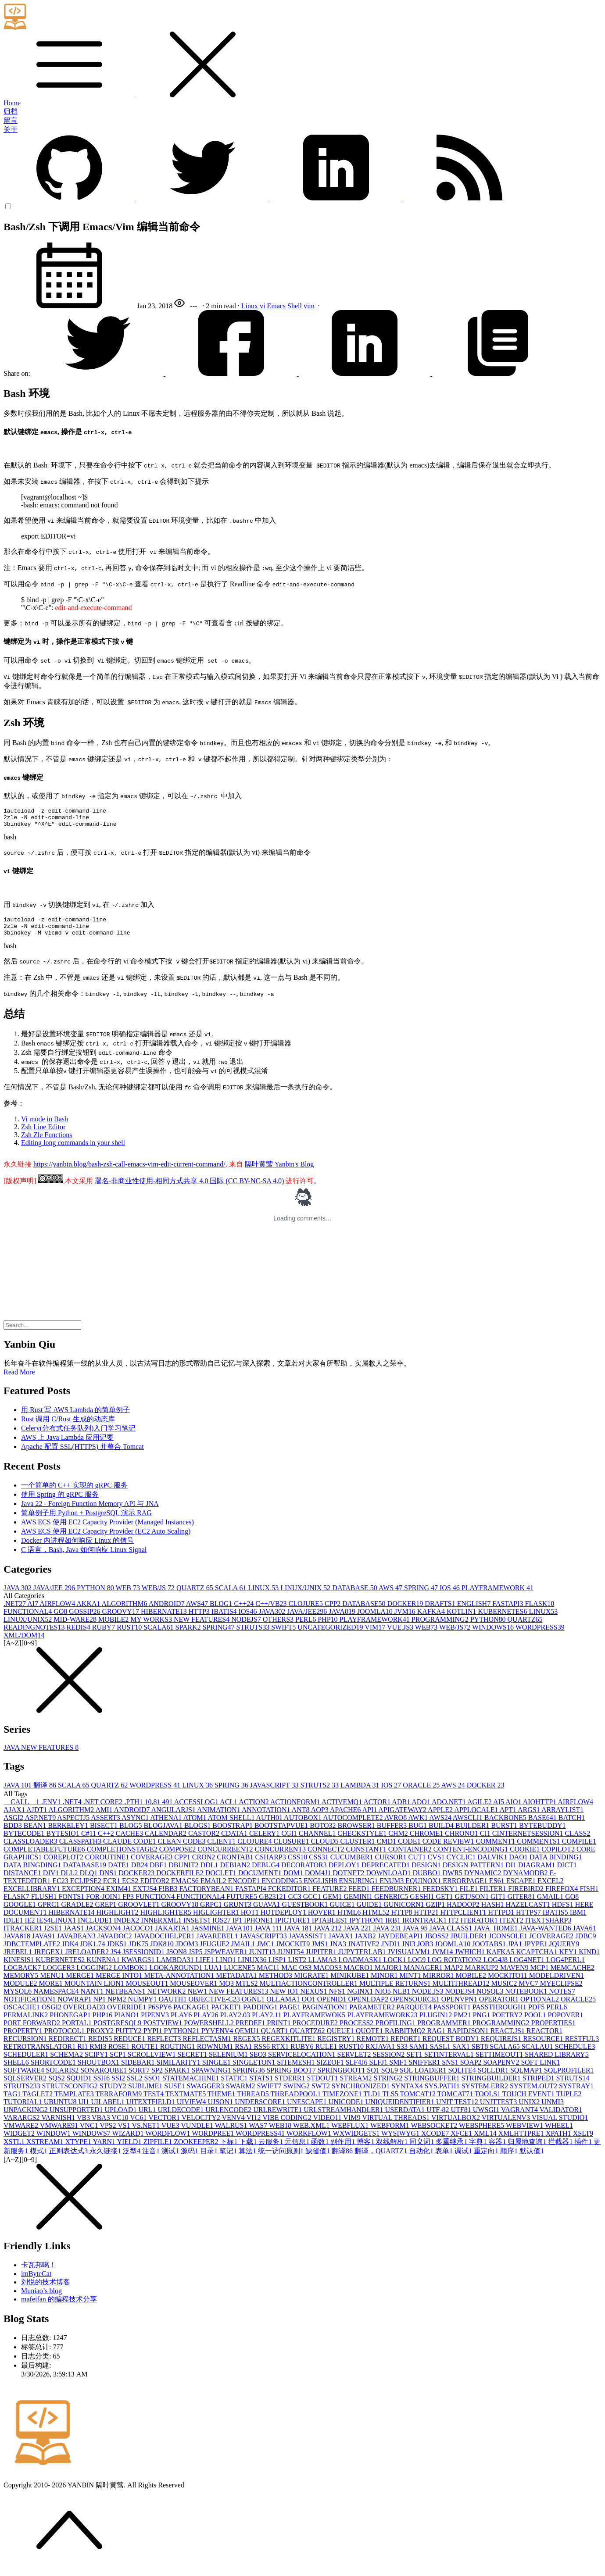 The width and height of the screenshot is (605, 2576). I want to click on __CALL__, so click(22, 1809).